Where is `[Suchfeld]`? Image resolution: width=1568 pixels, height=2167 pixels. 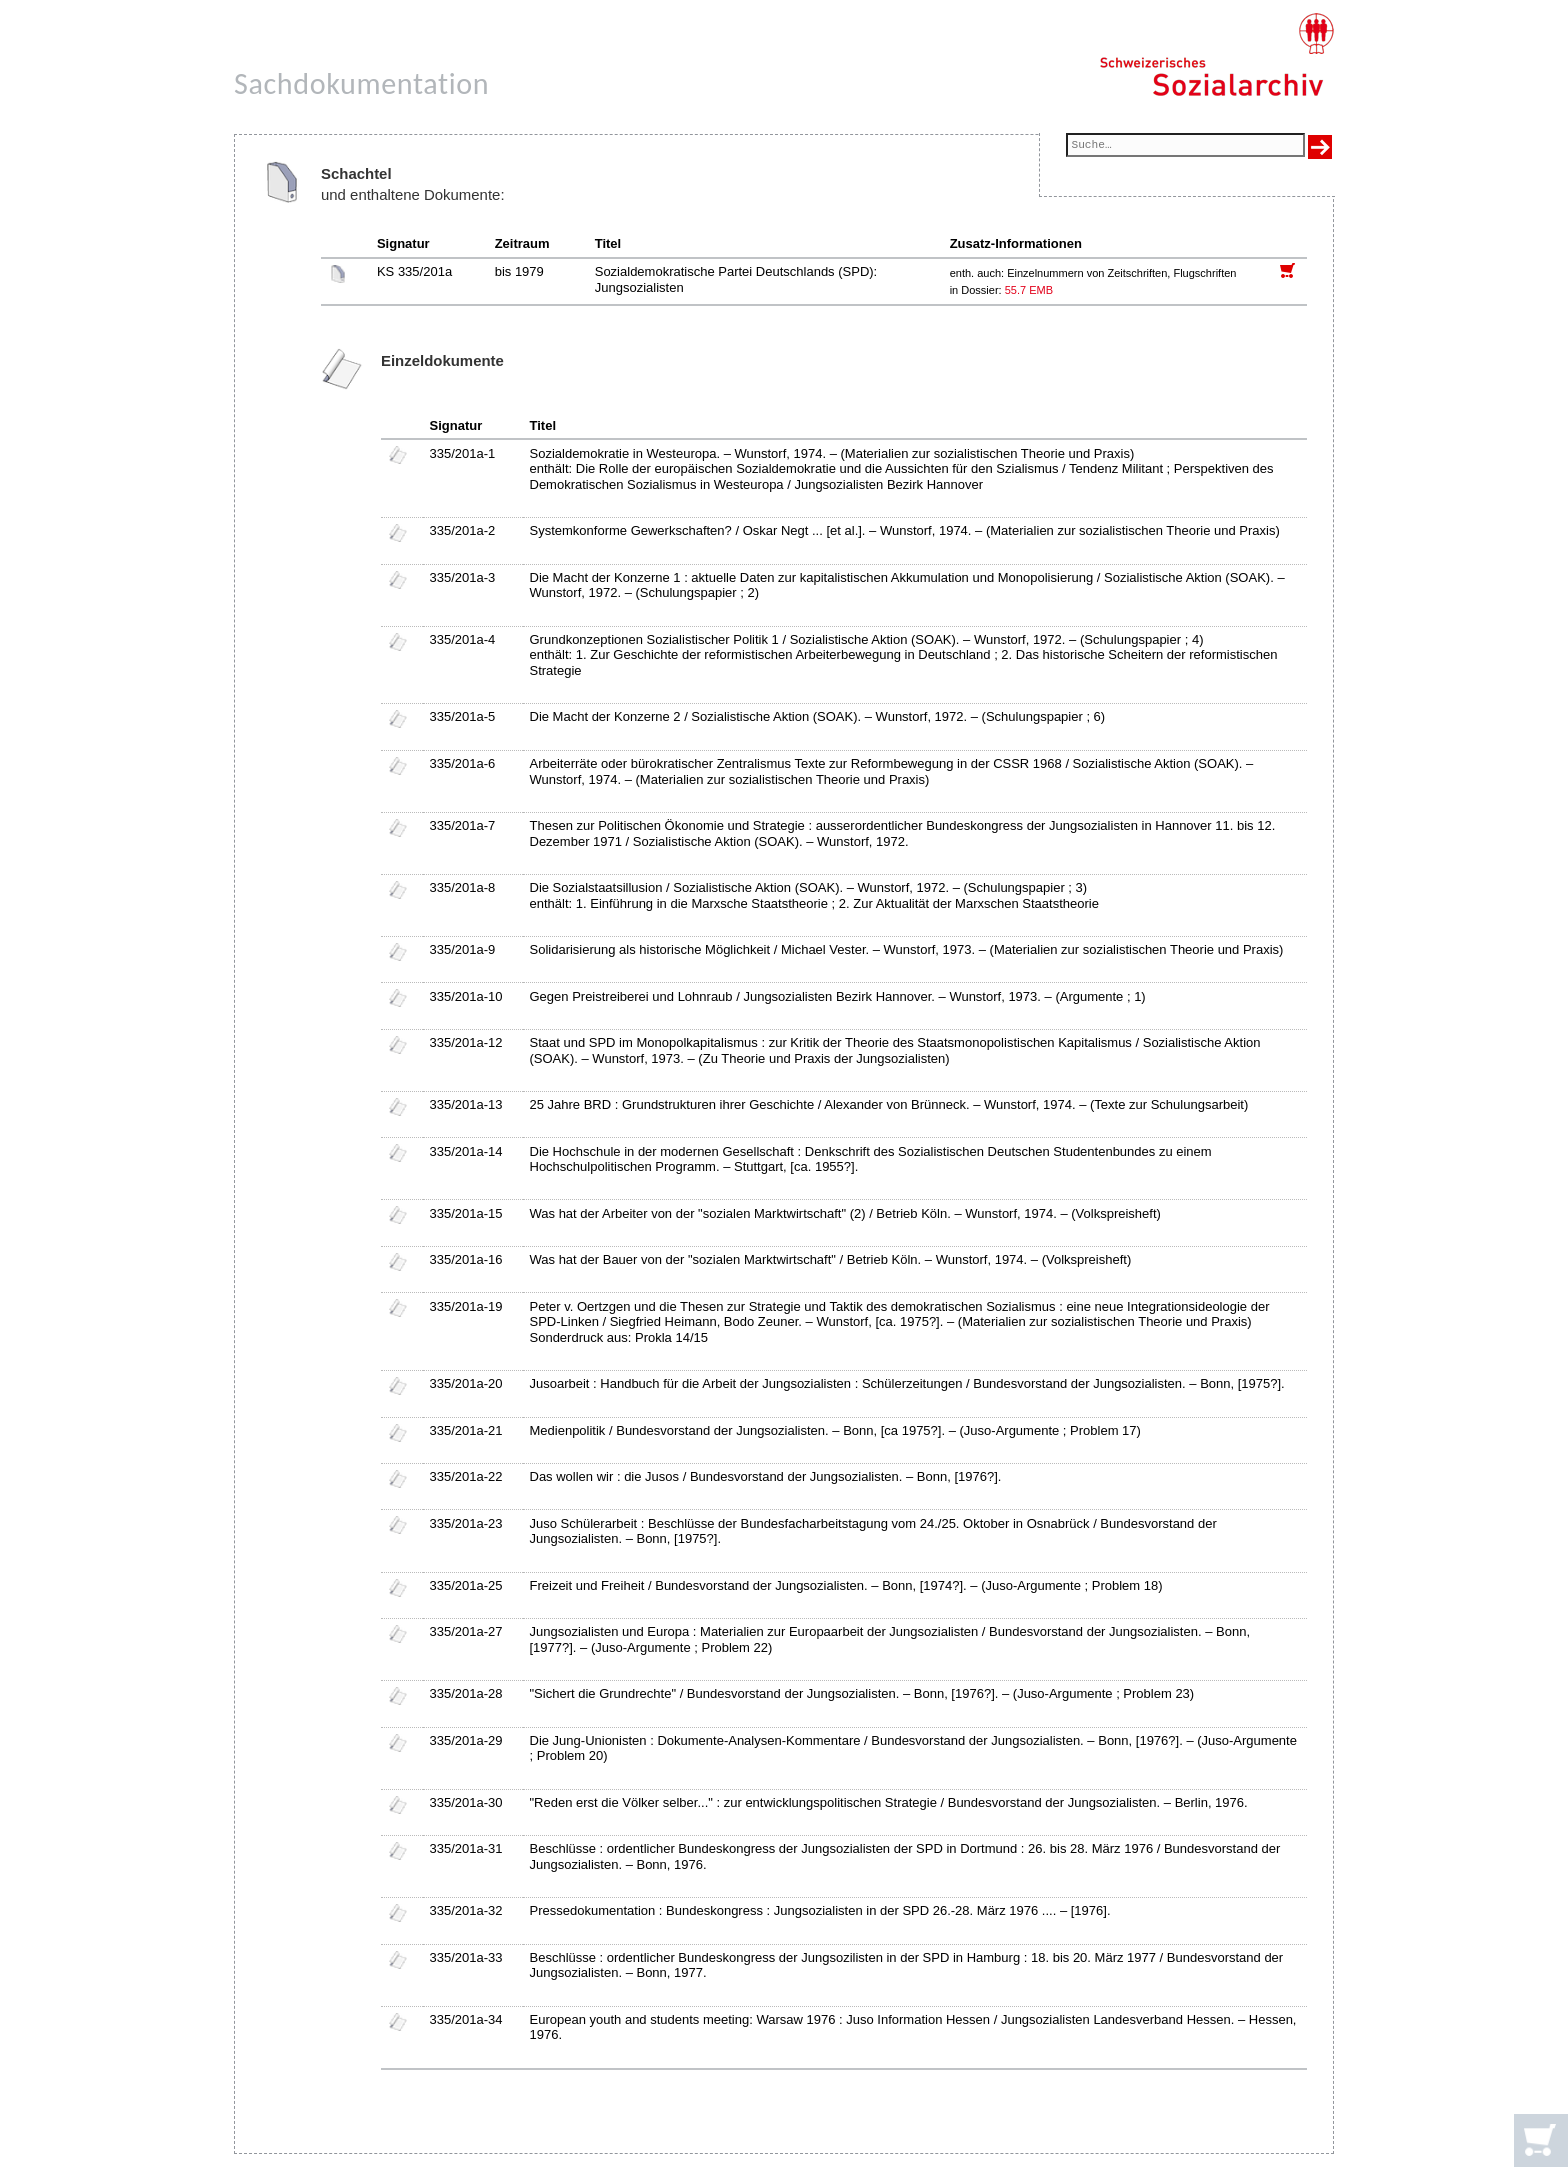
[Suchfeld] is located at coordinates (1185, 146).